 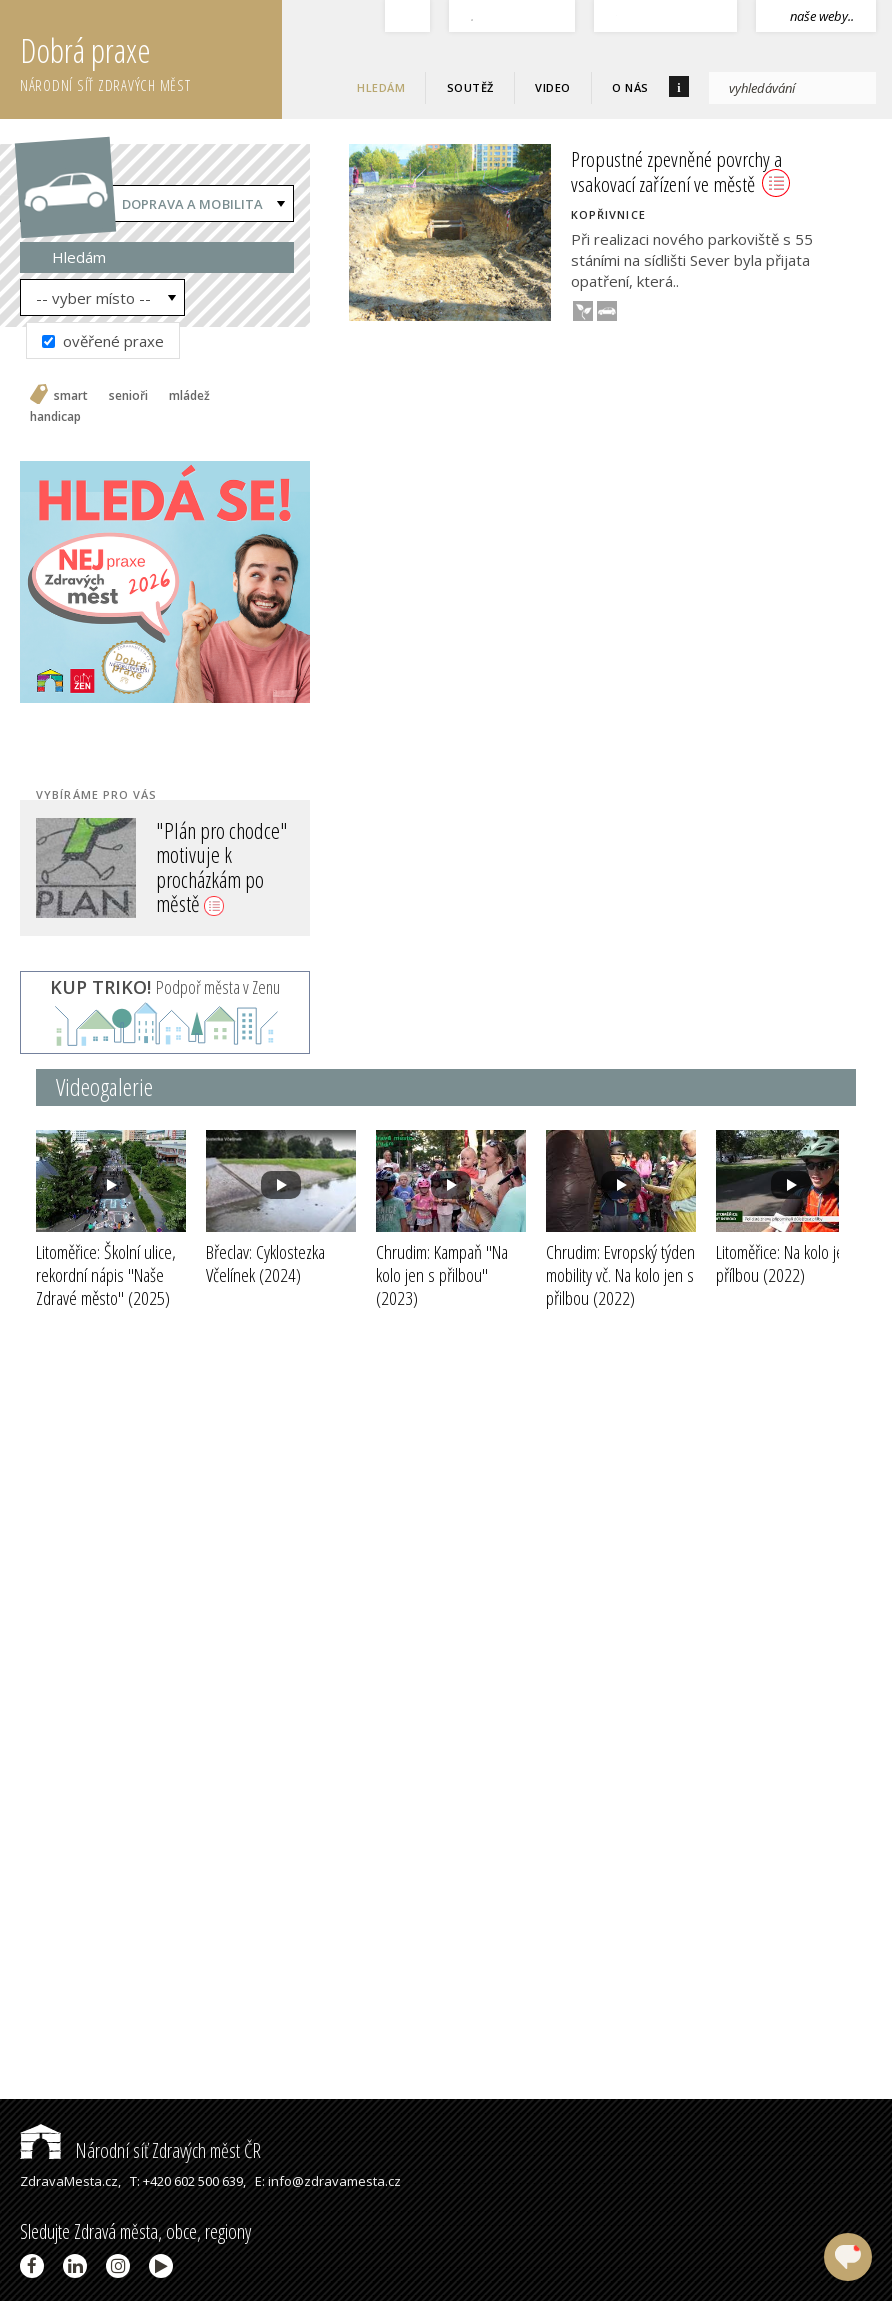 I want to click on handicap, so click(x=55, y=417).